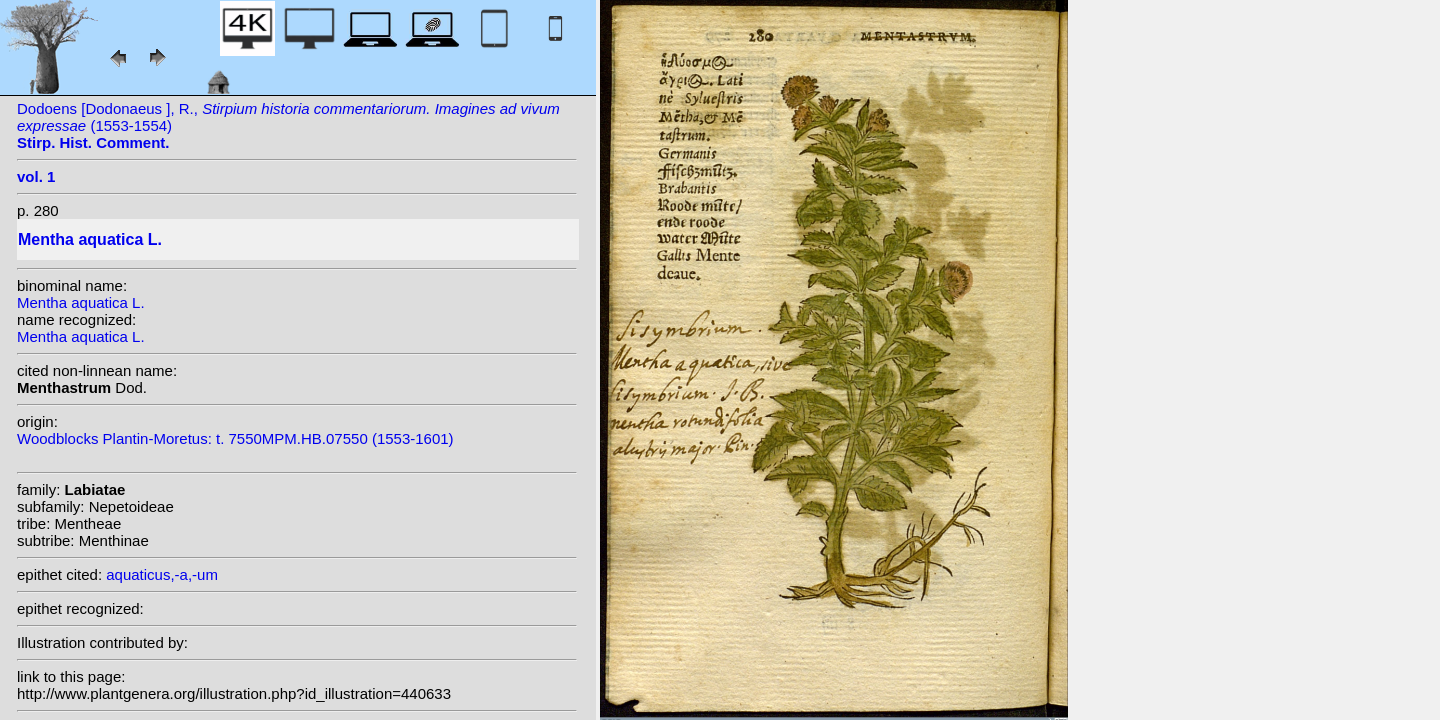 The height and width of the screenshot is (720, 1440). Describe the element at coordinates (235, 438) in the screenshot. I see `Woodblocks Plantin-Moretus: t. 7550MPM.HB.07550 (1553-1601)` at that location.